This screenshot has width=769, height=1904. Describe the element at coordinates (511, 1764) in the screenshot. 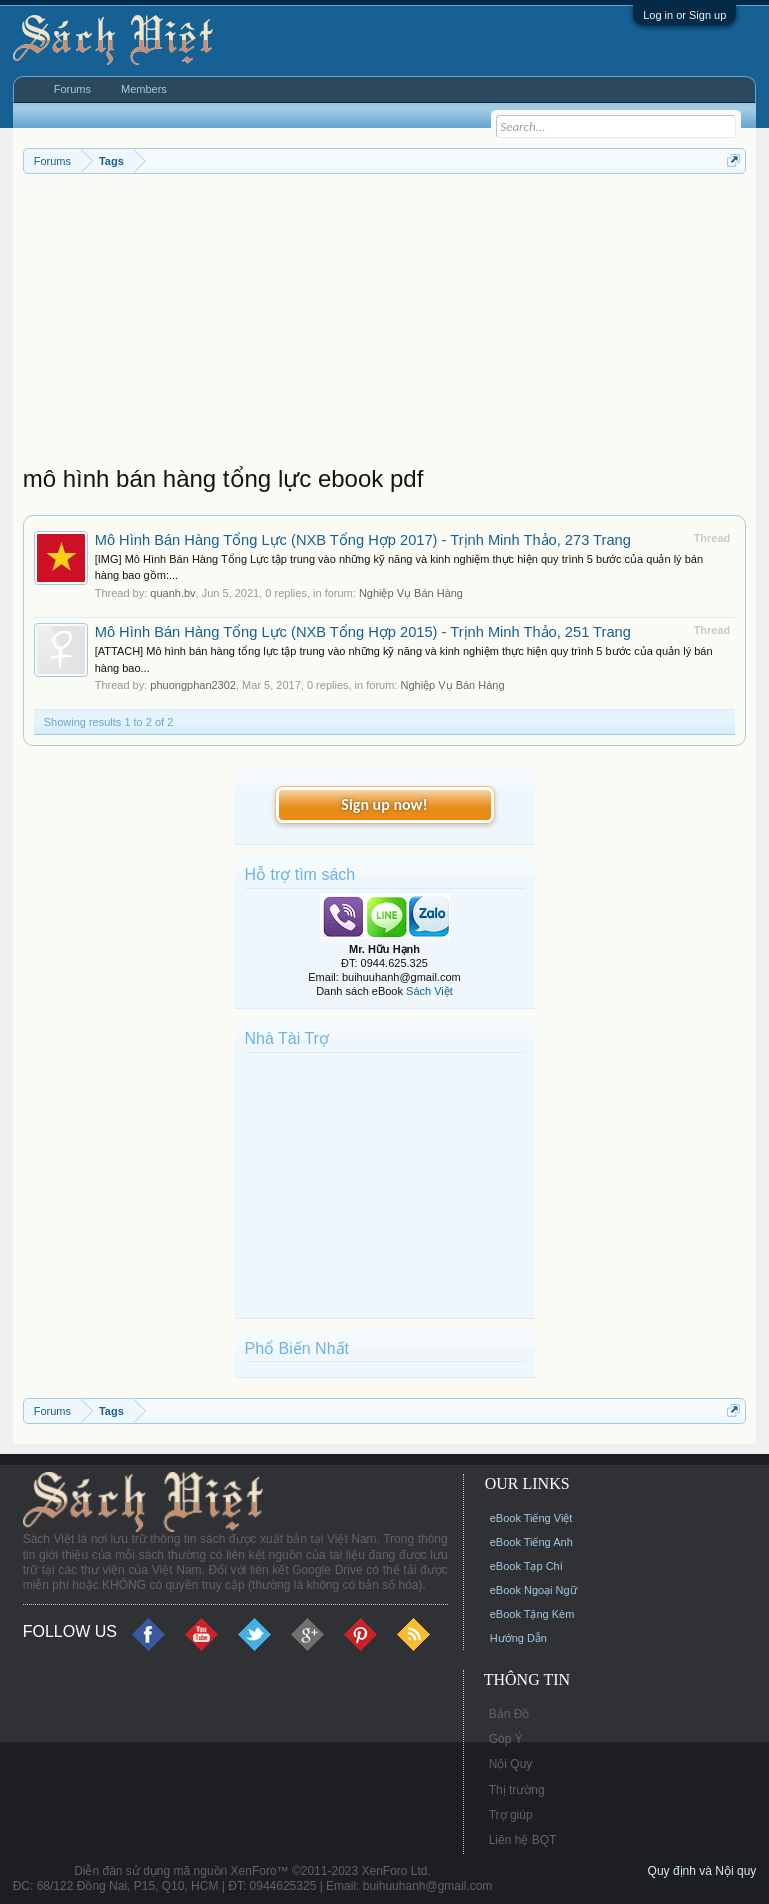

I see `Nội Quy` at that location.